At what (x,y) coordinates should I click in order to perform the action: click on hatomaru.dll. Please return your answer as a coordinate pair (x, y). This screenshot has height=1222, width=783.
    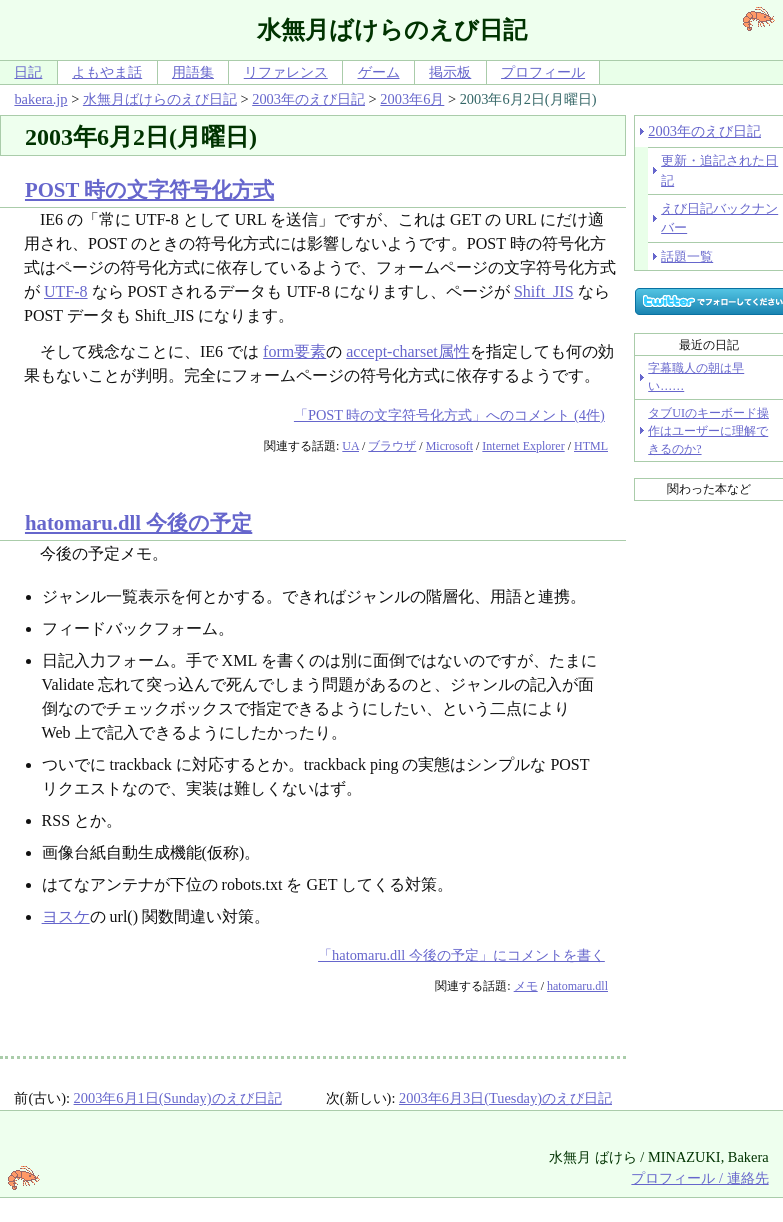
    Looking at the image, I should click on (577, 986).